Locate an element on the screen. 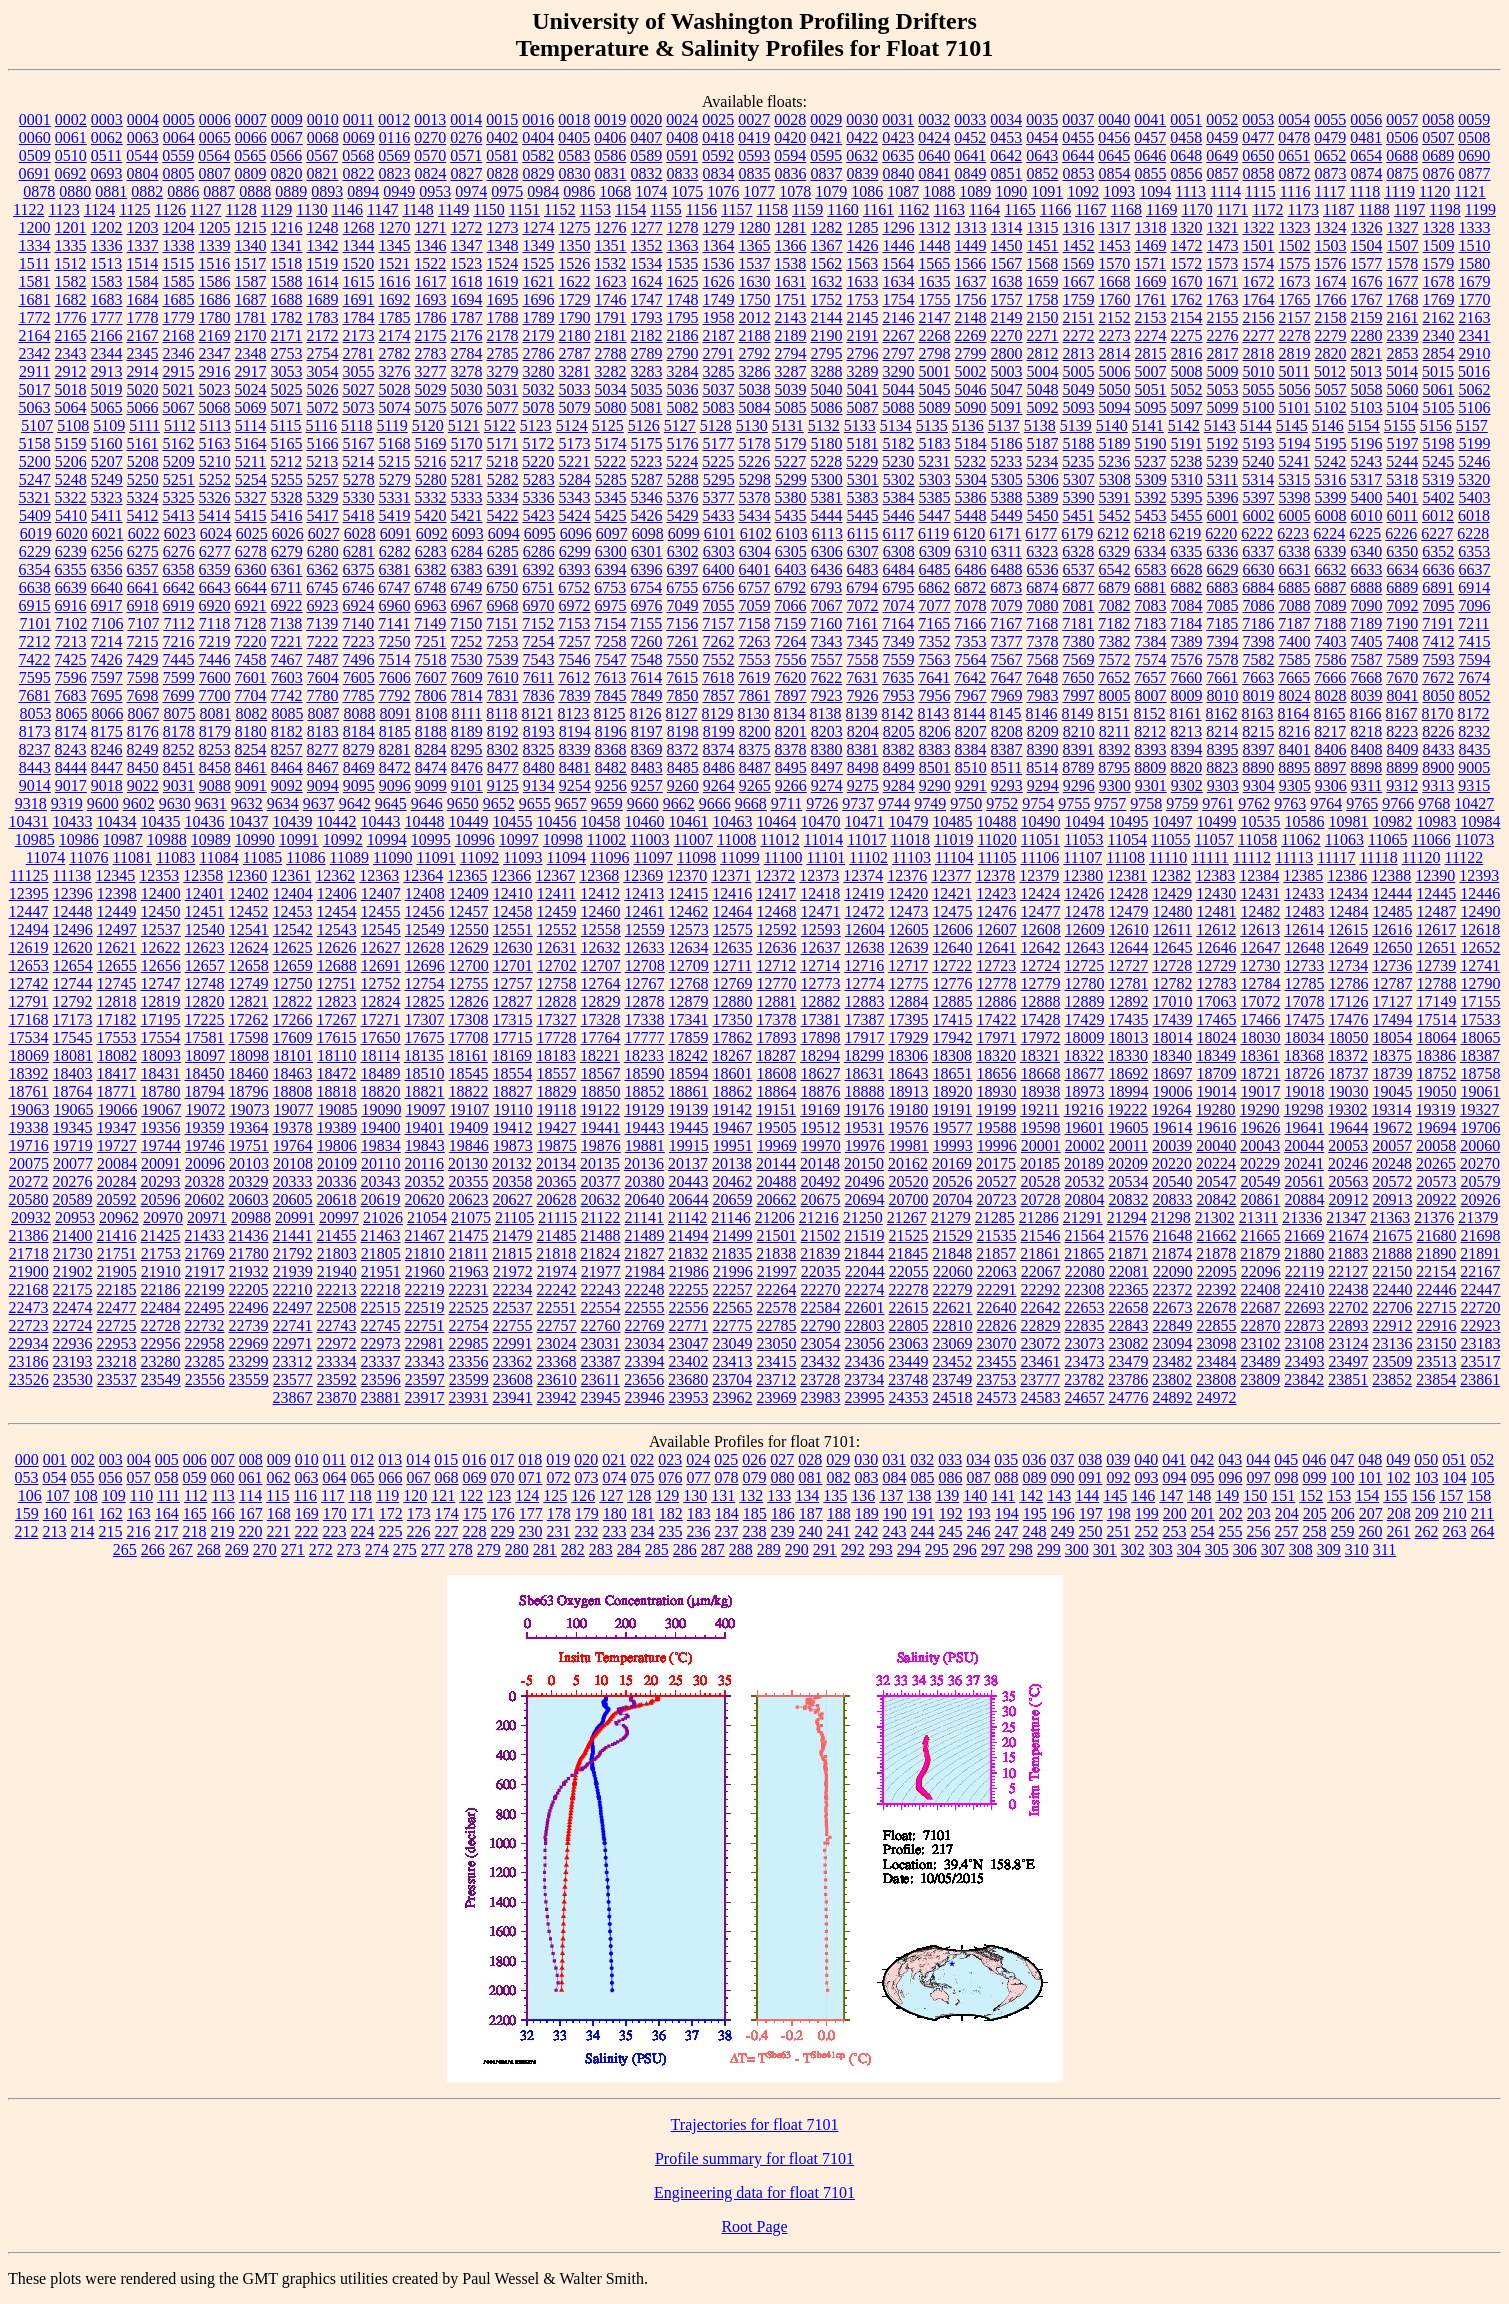 This screenshot has height=2304, width=1509. 5144 is located at coordinates (1256, 425).